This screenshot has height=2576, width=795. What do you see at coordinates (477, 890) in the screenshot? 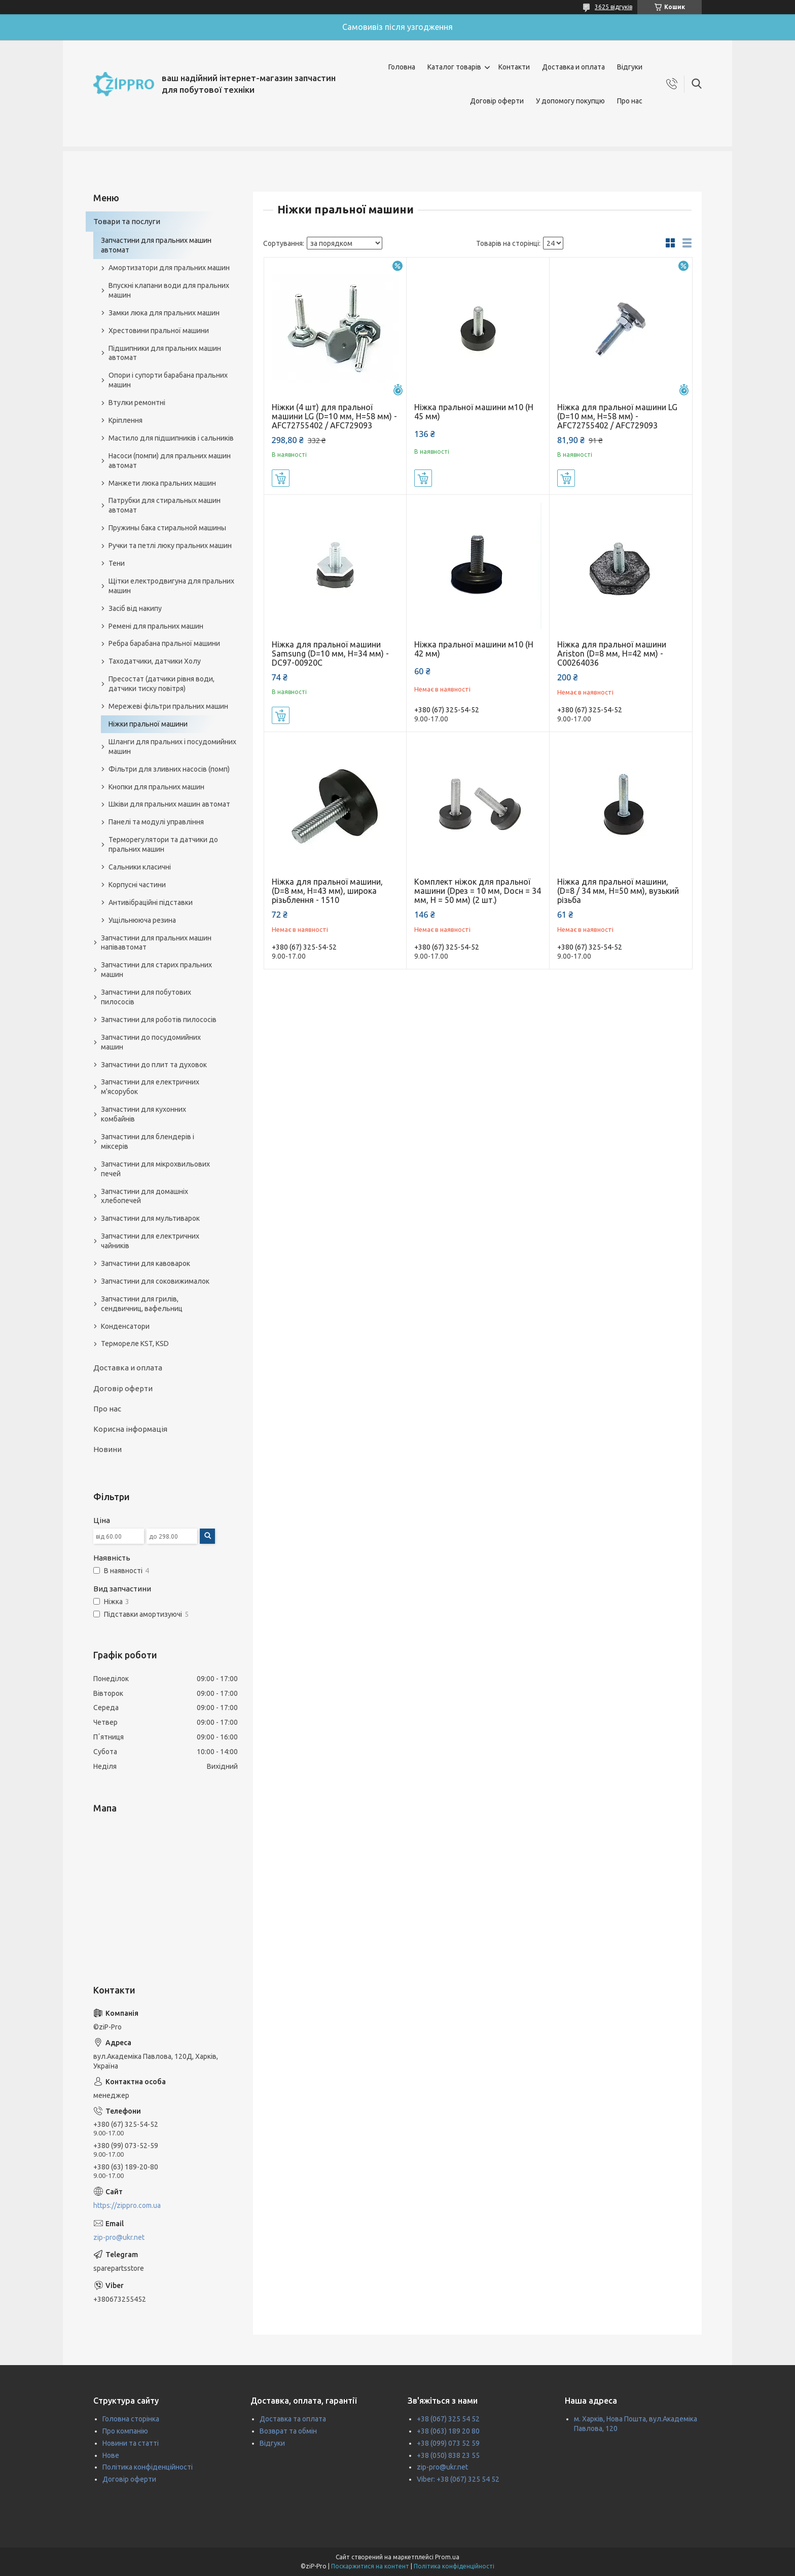
I see `Комплект ніжок для пральної машини (Dрез = 10 мм, Dосн = 34 мм, H = 50 мм) (2 шт.)` at bounding box center [477, 890].